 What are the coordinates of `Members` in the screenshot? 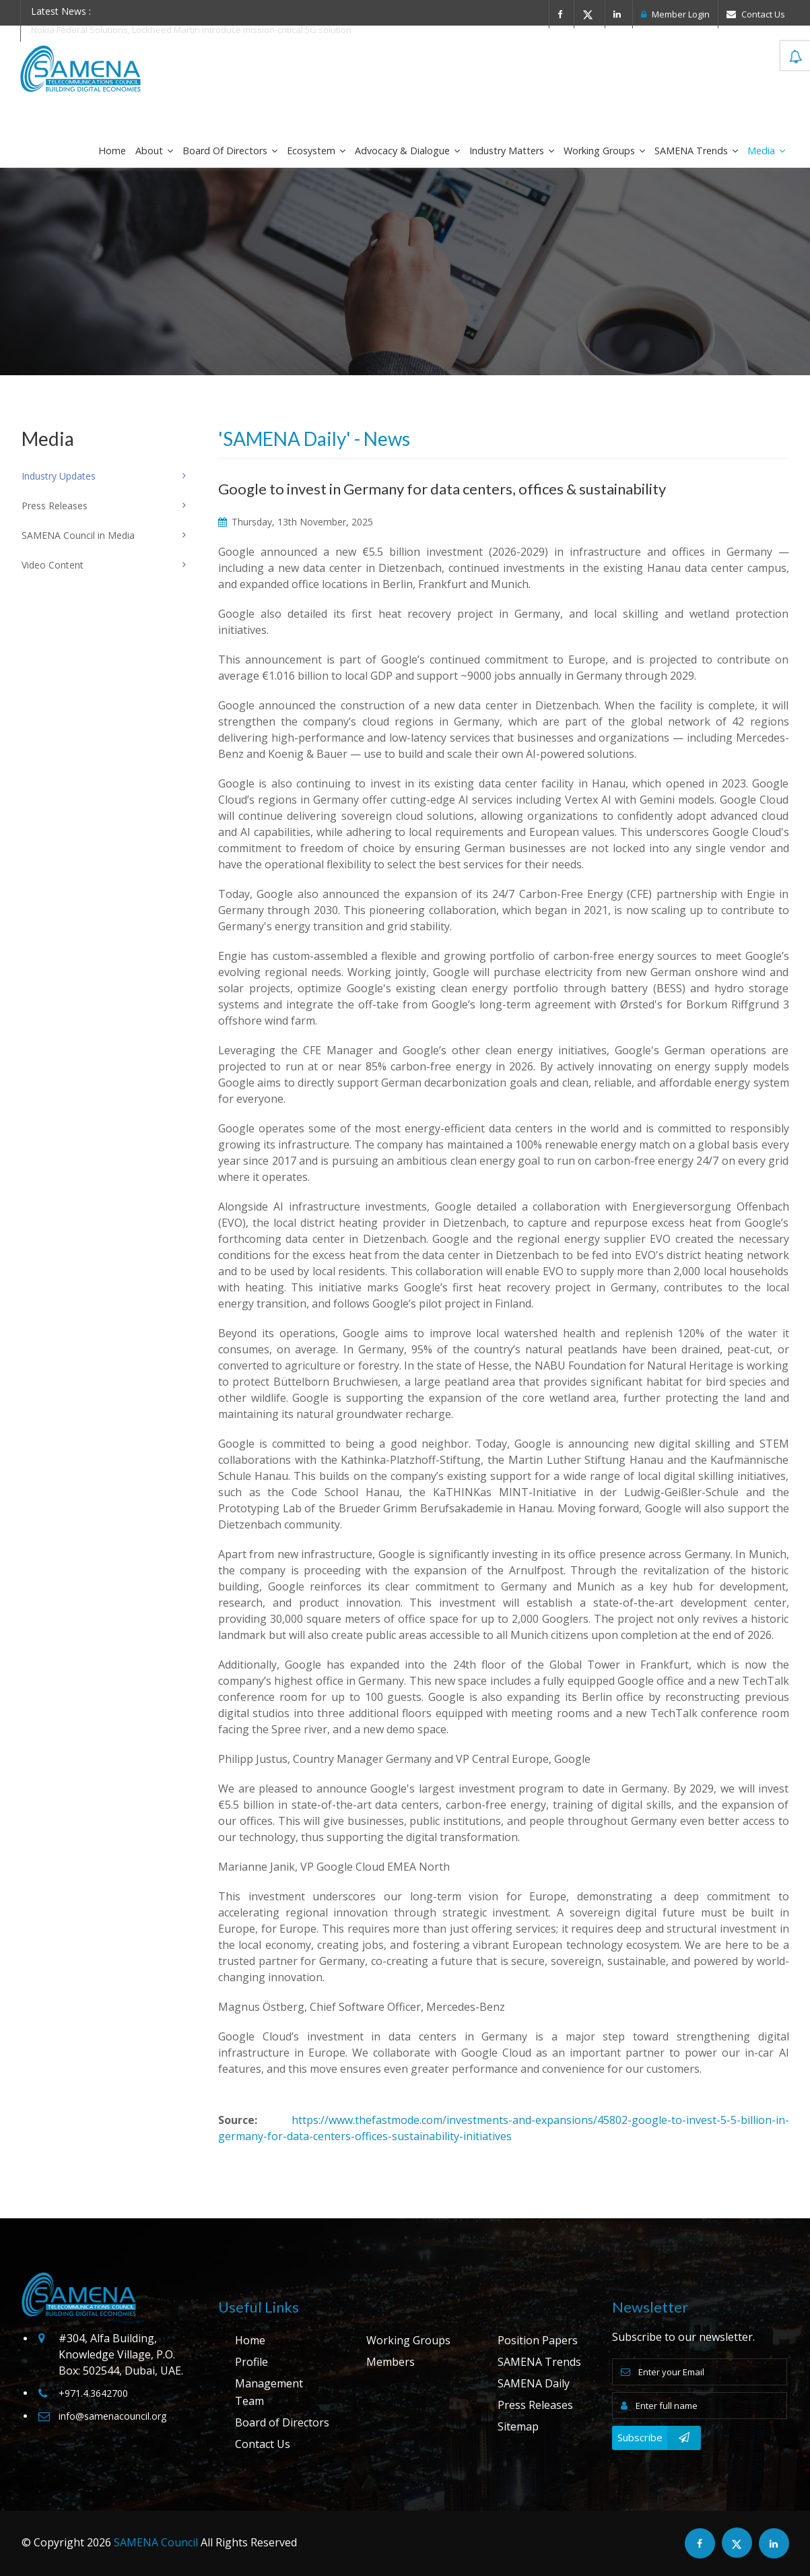 It's located at (390, 2361).